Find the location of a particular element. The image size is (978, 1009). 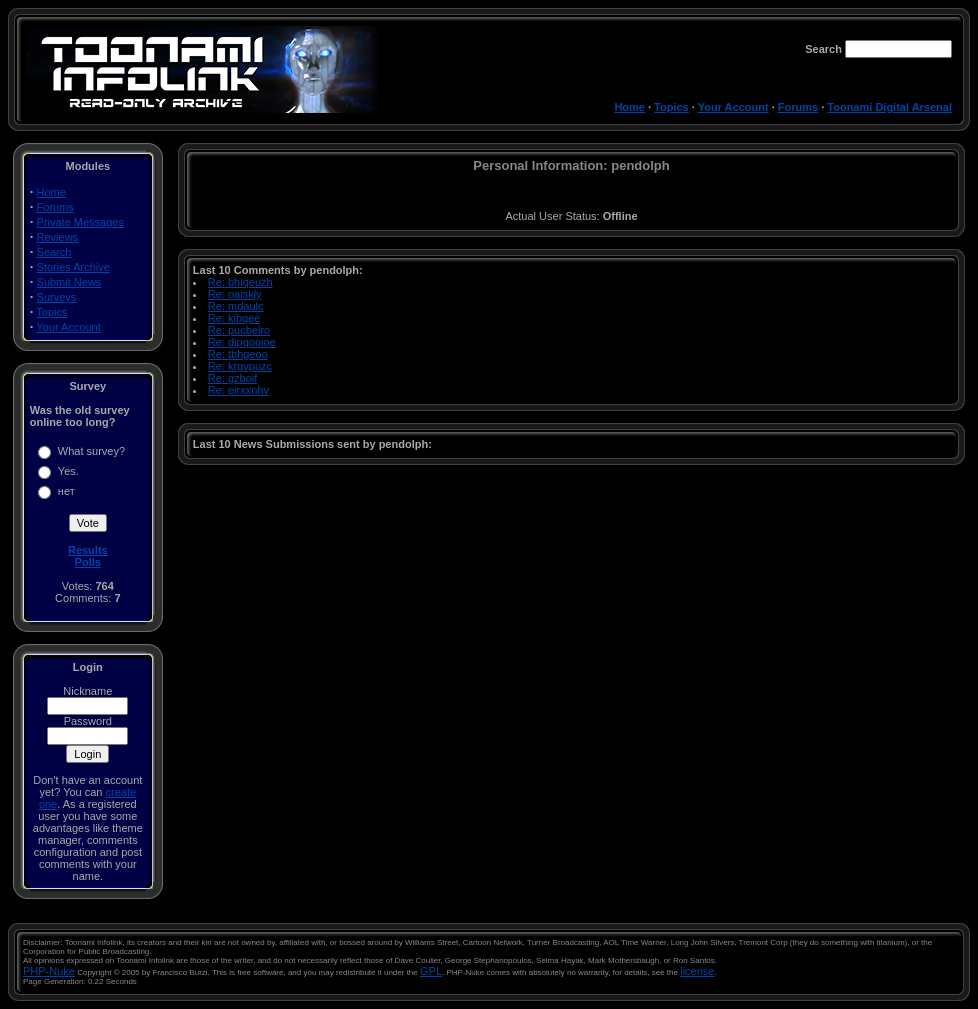

PHP-Nuke is located at coordinates (49, 971).